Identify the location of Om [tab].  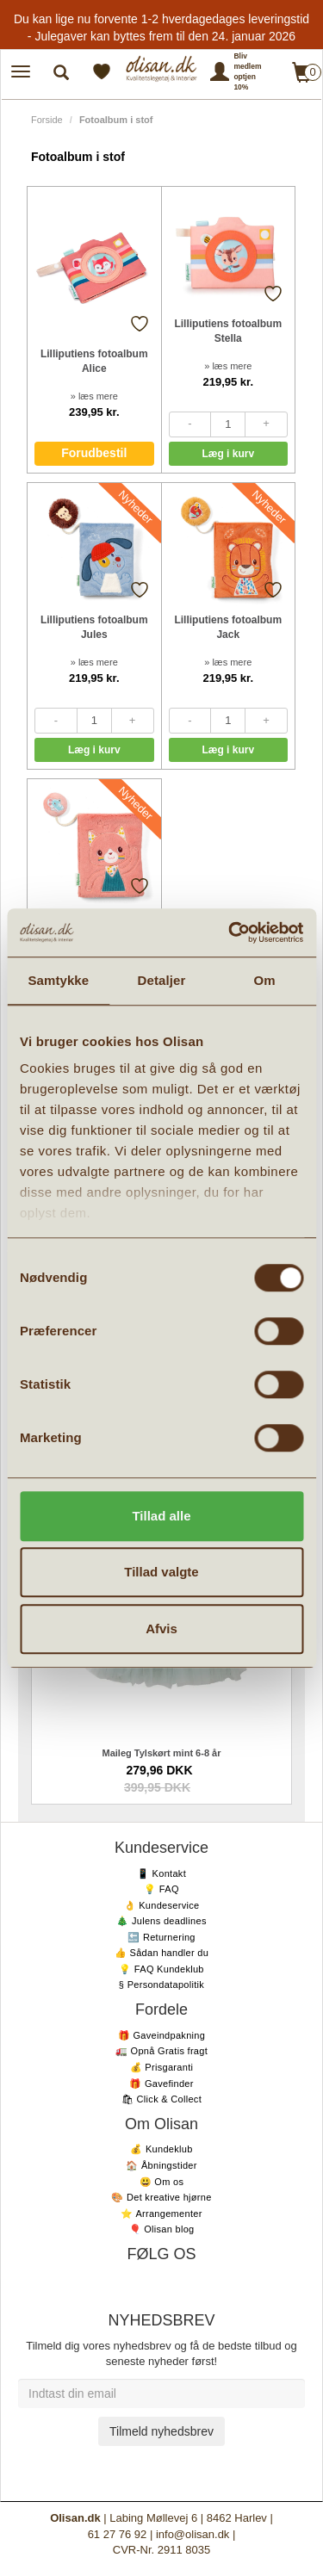
(265, 980).